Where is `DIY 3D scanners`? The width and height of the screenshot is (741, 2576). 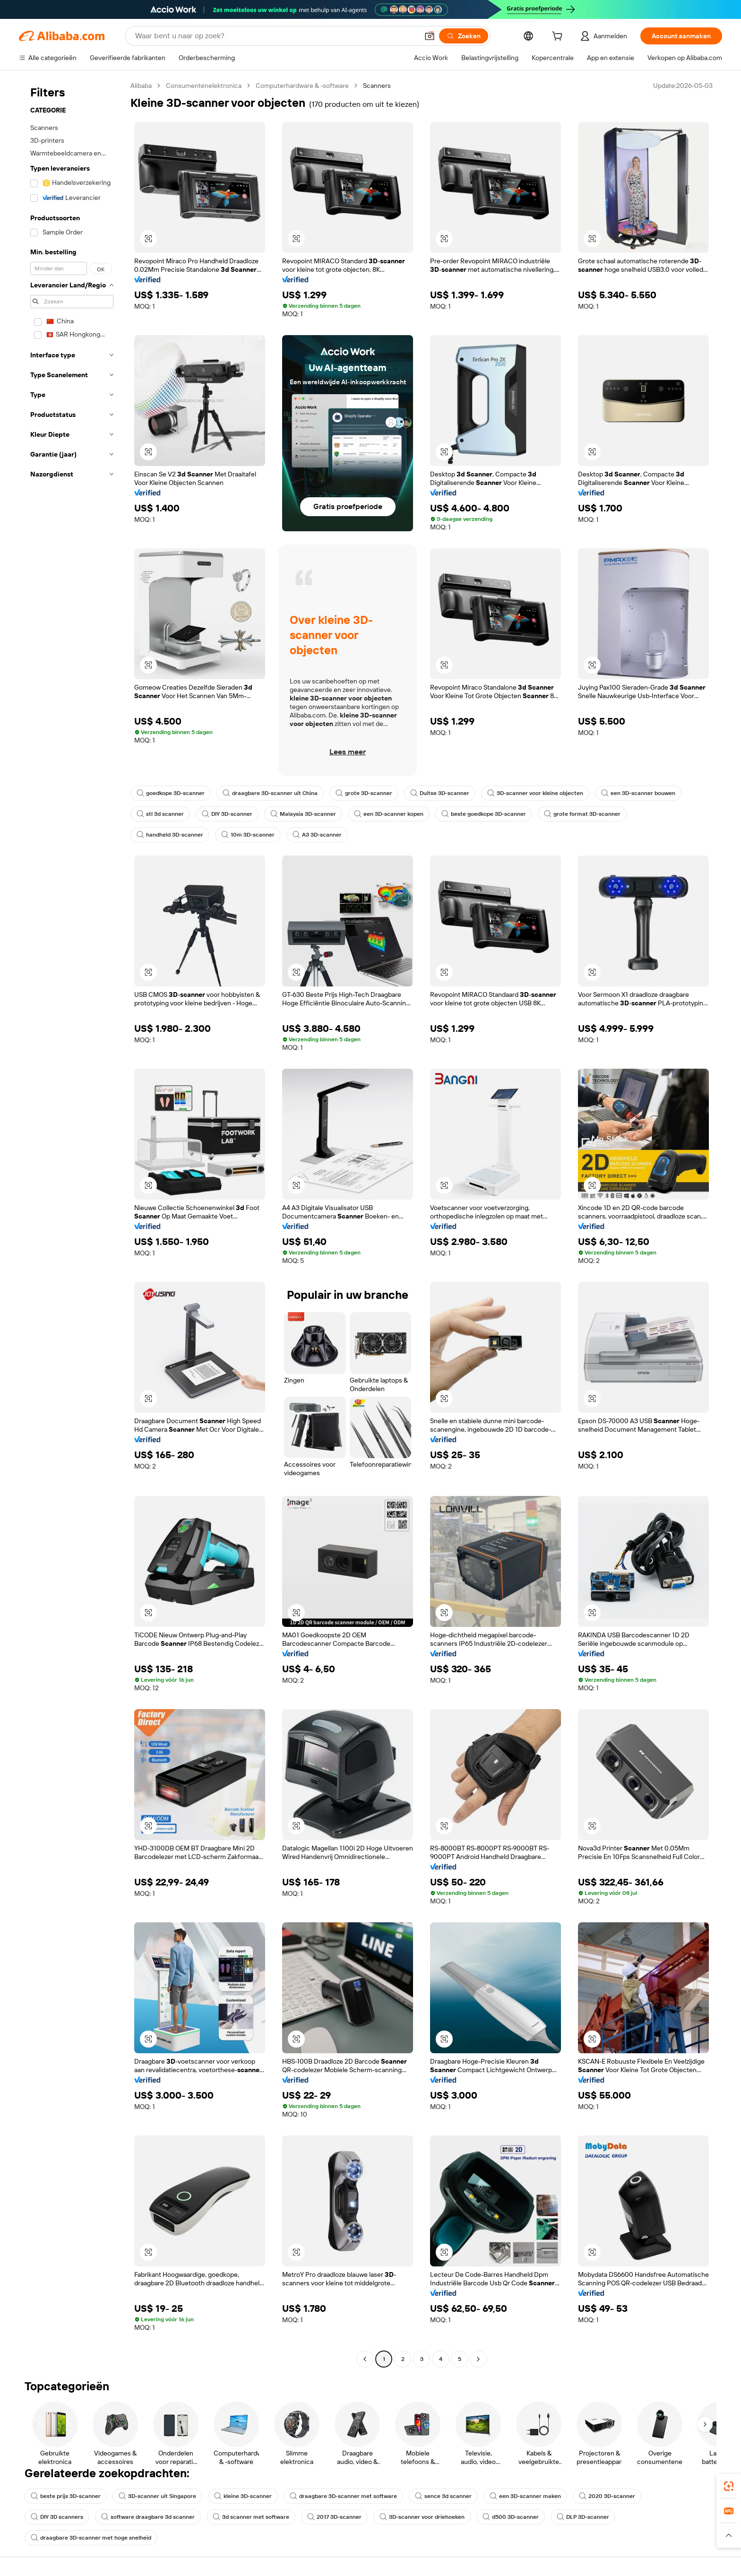 DIY 3D scanners is located at coordinates (57, 2517).